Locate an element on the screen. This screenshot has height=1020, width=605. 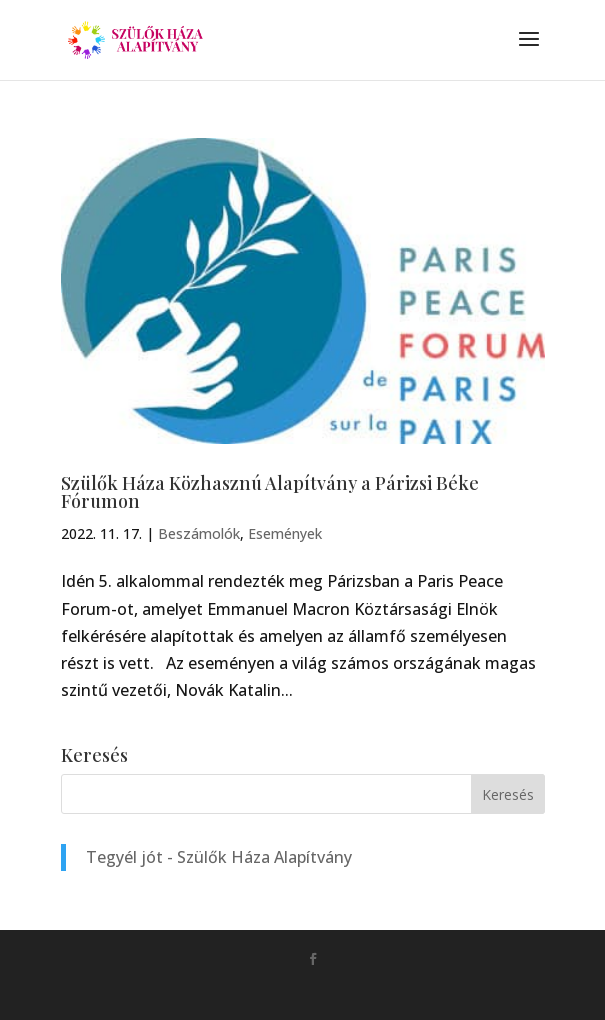
Szülők Háza Közhasznú Alapítvány a Párizsi Béke Fórumon is located at coordinates (270, 492).